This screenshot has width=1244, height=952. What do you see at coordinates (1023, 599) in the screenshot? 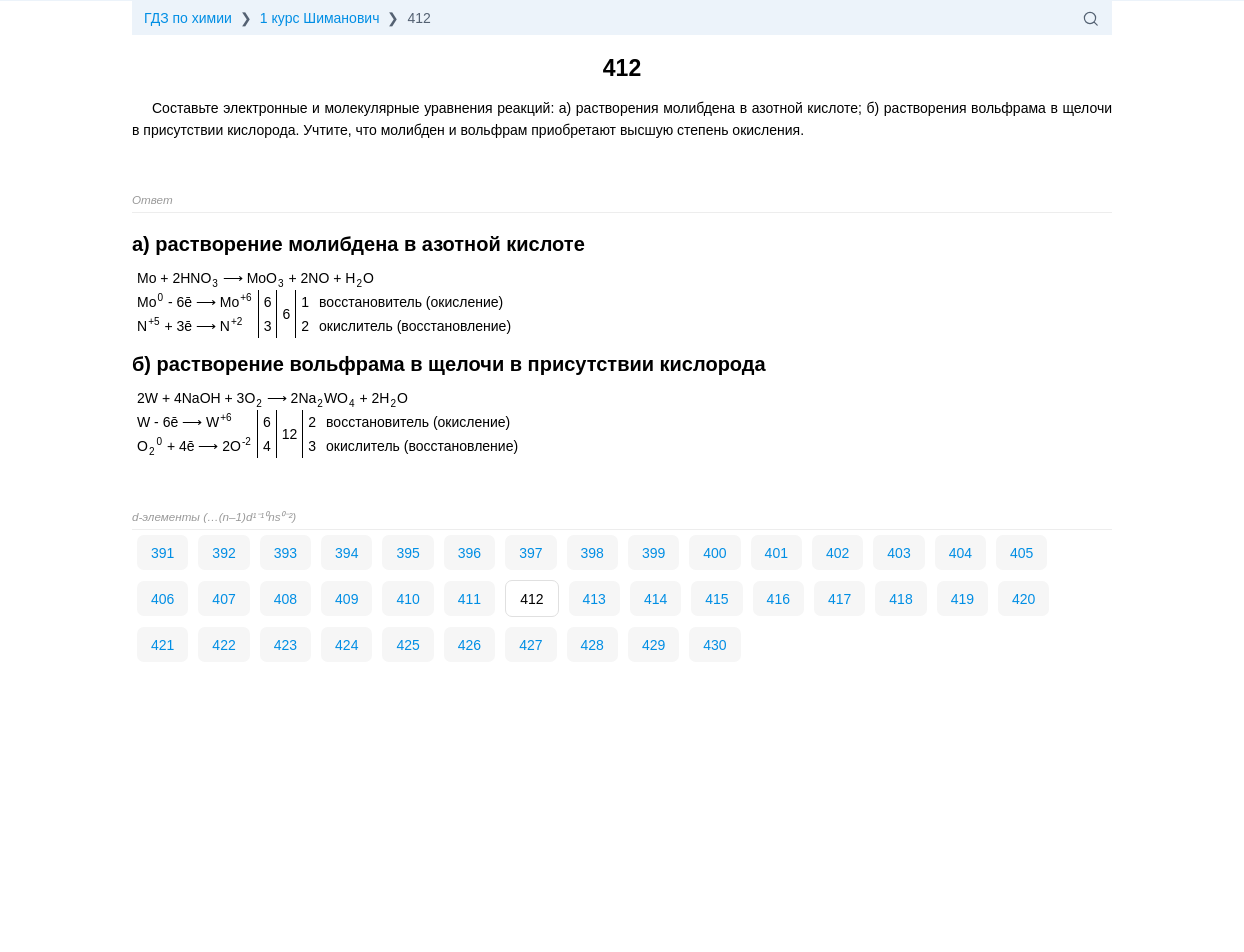
I see `420` at bounding box center [1023, 599].